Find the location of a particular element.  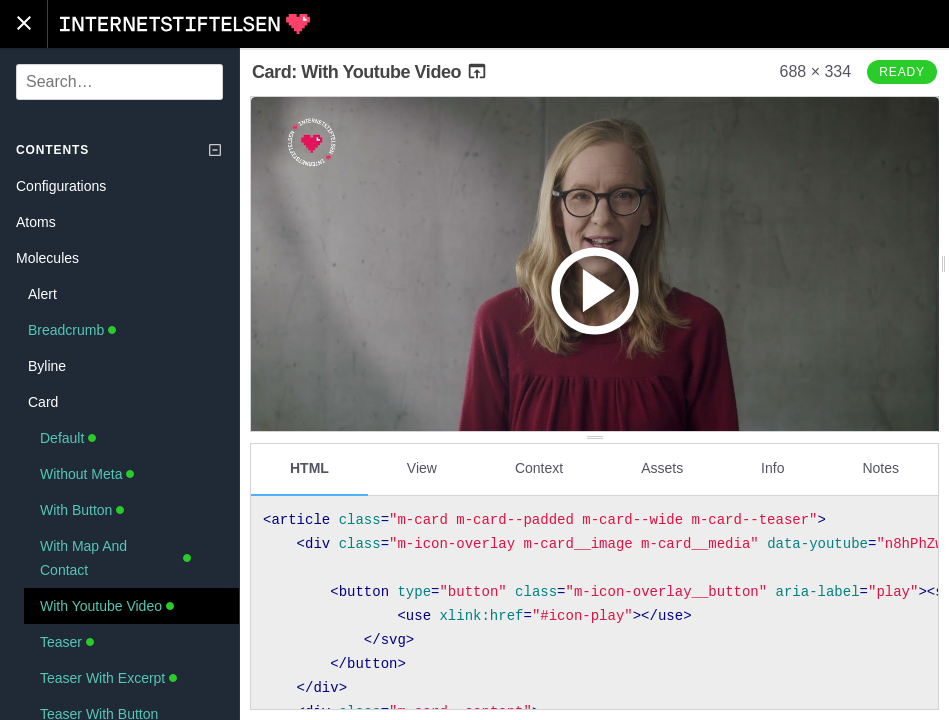

Notes is located at coordinates (880, 467).